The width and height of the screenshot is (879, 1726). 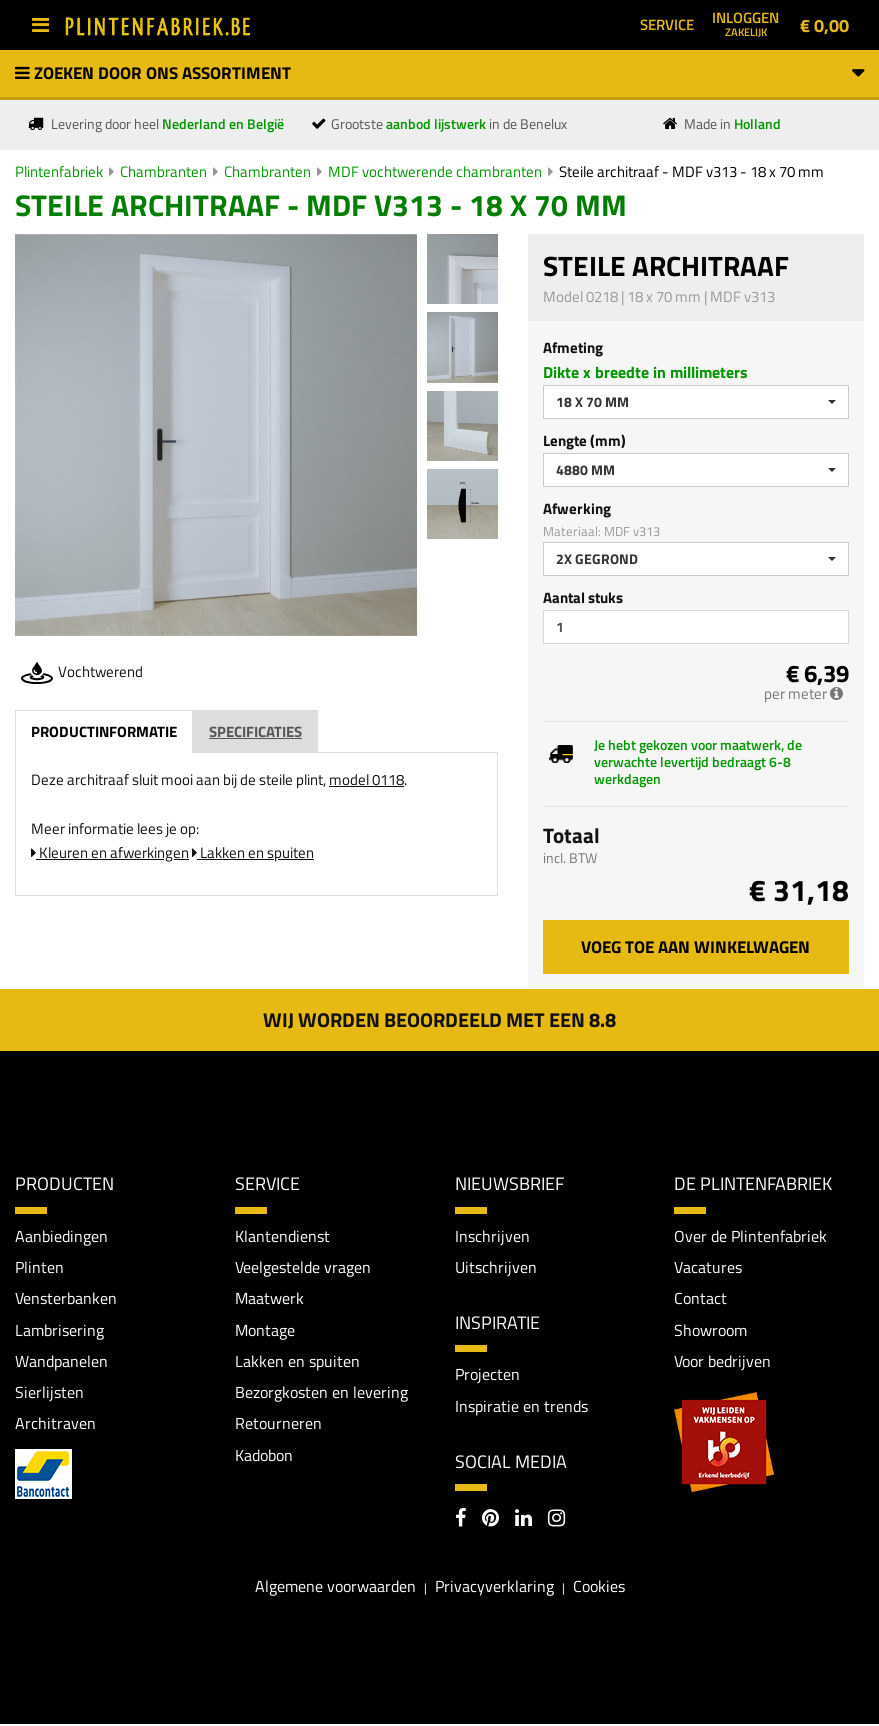 I want to click on Lakken en spuiten, so click(x=253, y=852).